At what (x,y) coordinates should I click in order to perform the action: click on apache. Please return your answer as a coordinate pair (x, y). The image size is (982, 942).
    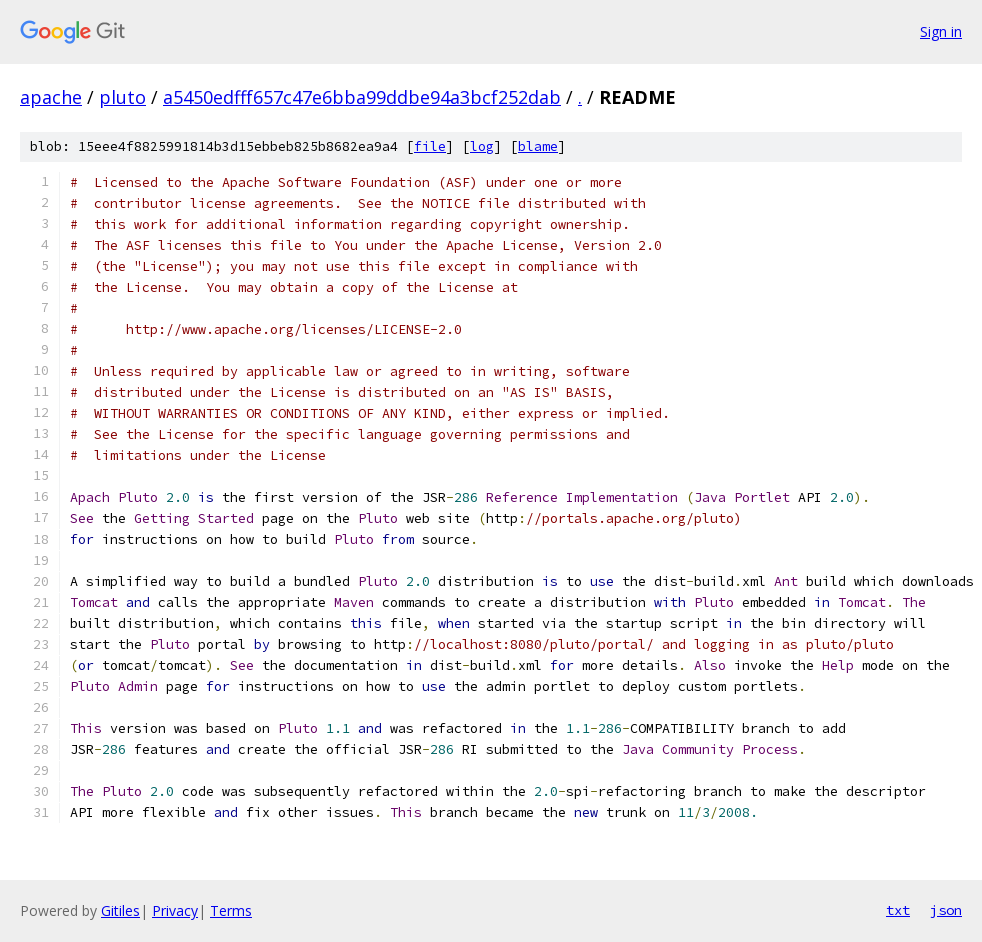
    Looking at the image, I should click on (51, 97).